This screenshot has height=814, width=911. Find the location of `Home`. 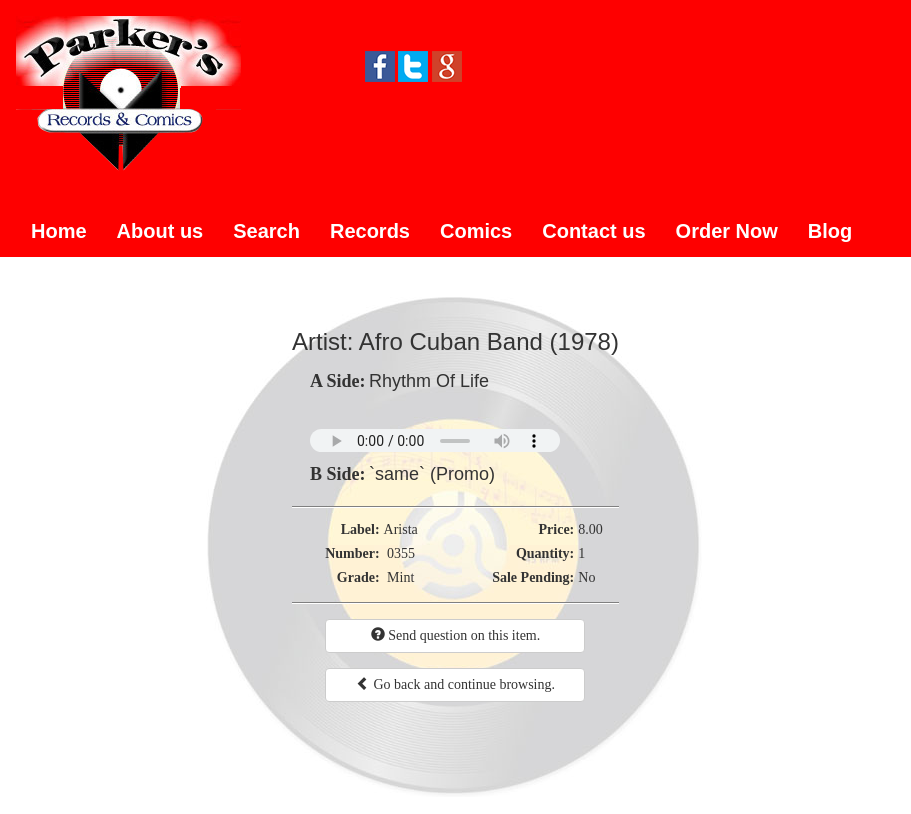

Home is located at coordinates (59, 231).